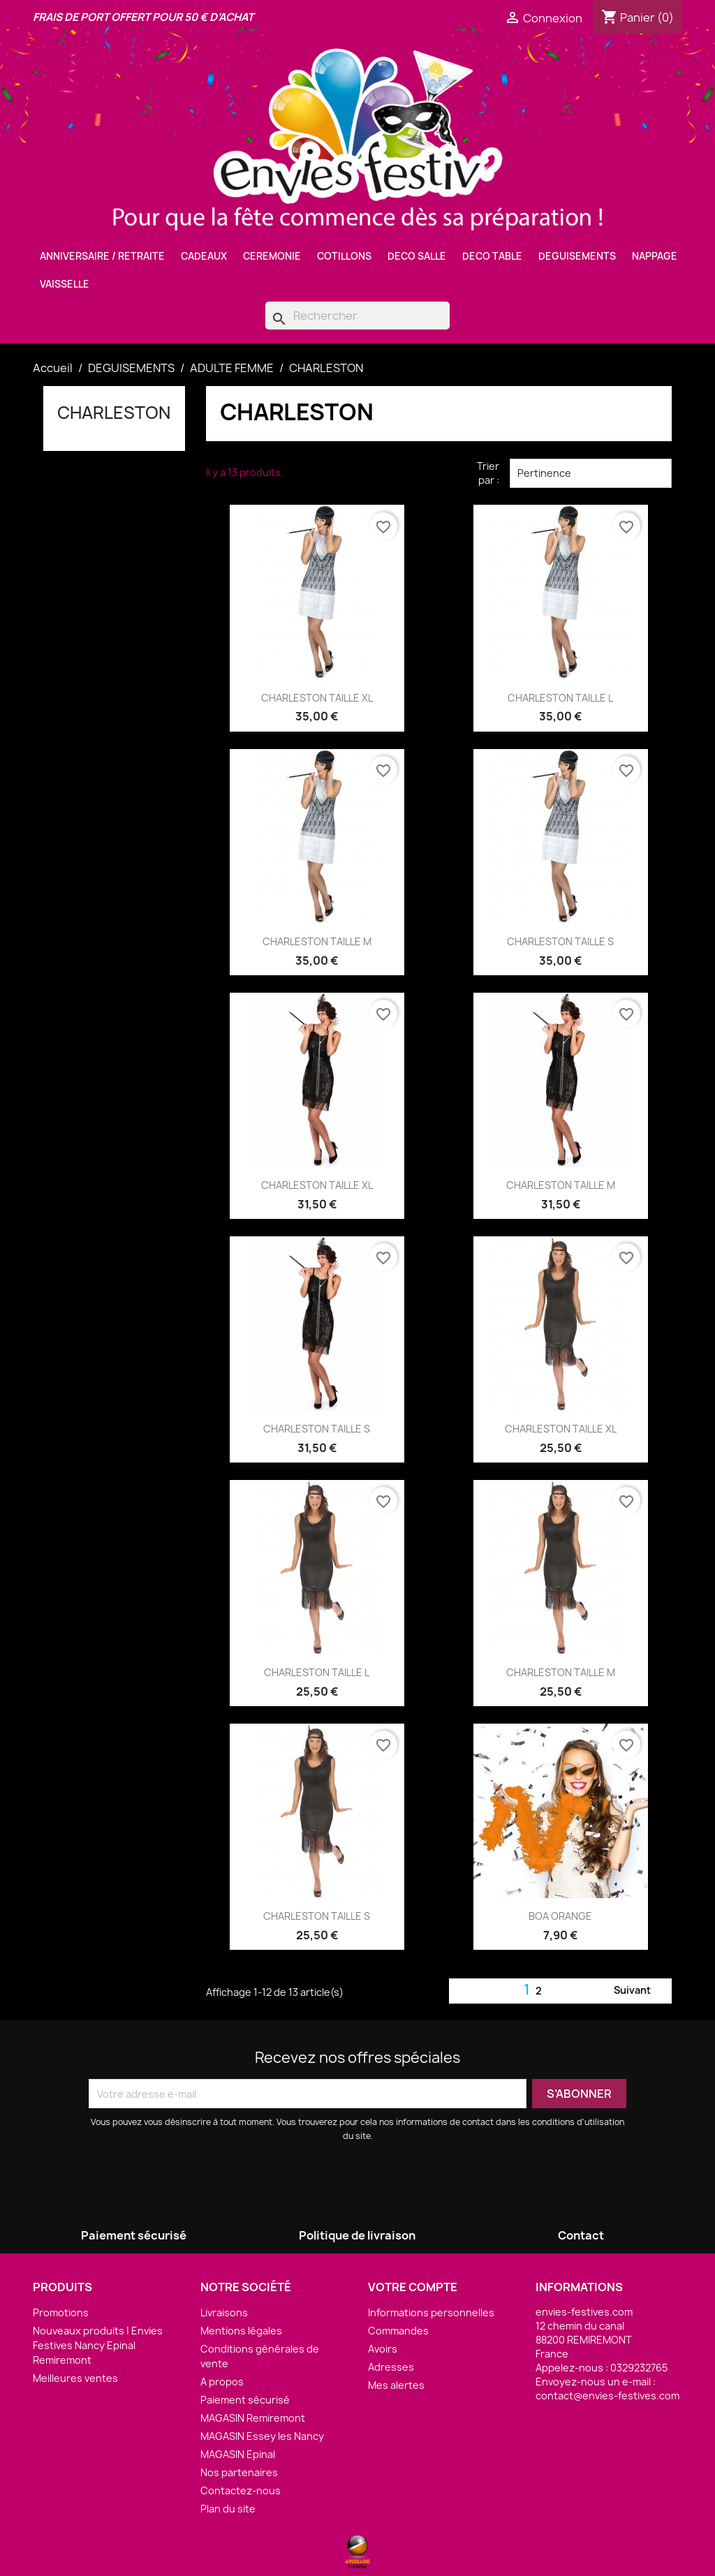  I want to click on MAGASIN Remiremont, so click(252, 2418).